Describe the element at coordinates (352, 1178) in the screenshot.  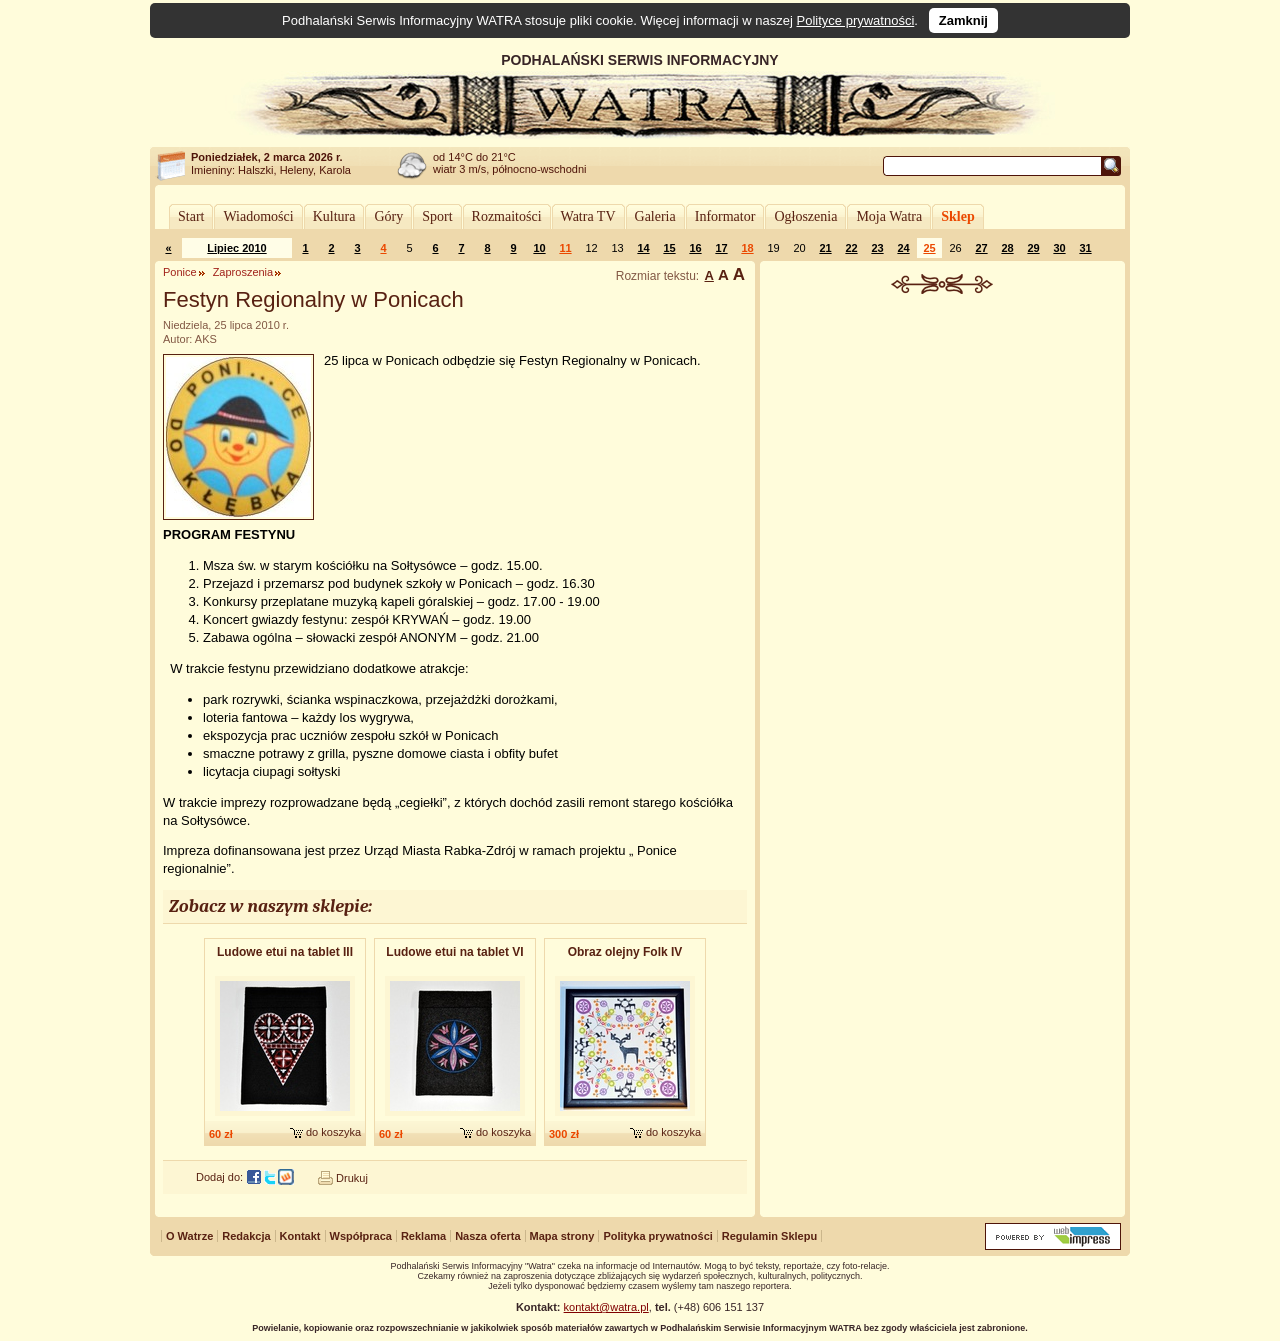
I see `Drukuj` at that location.